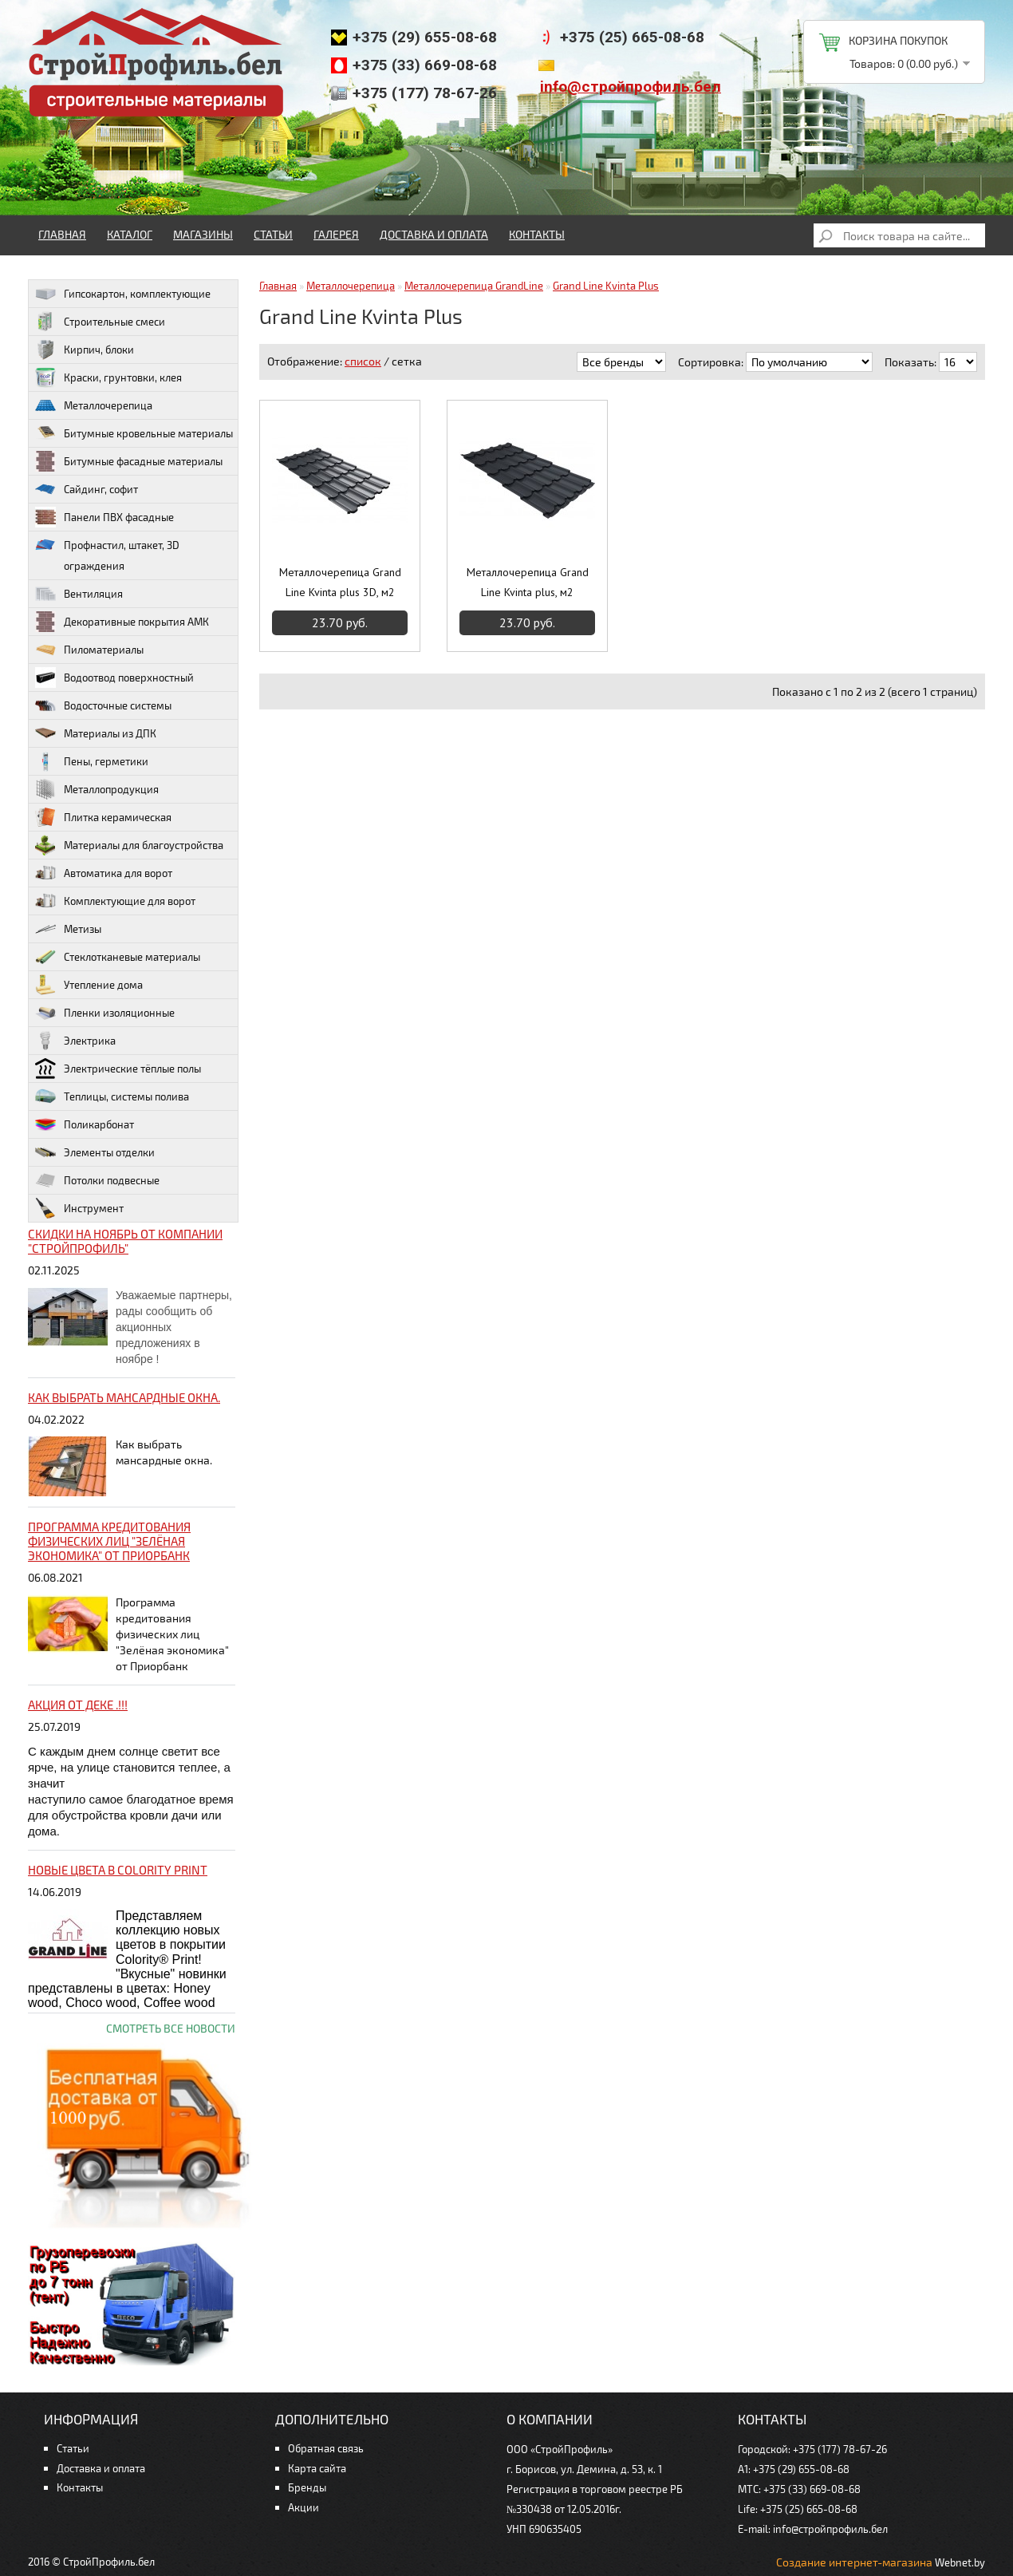 The image size is (1013, 2576). I want to click on Скидки на ноябрь от компании "Стройпрофиль", so click(125, 1241).